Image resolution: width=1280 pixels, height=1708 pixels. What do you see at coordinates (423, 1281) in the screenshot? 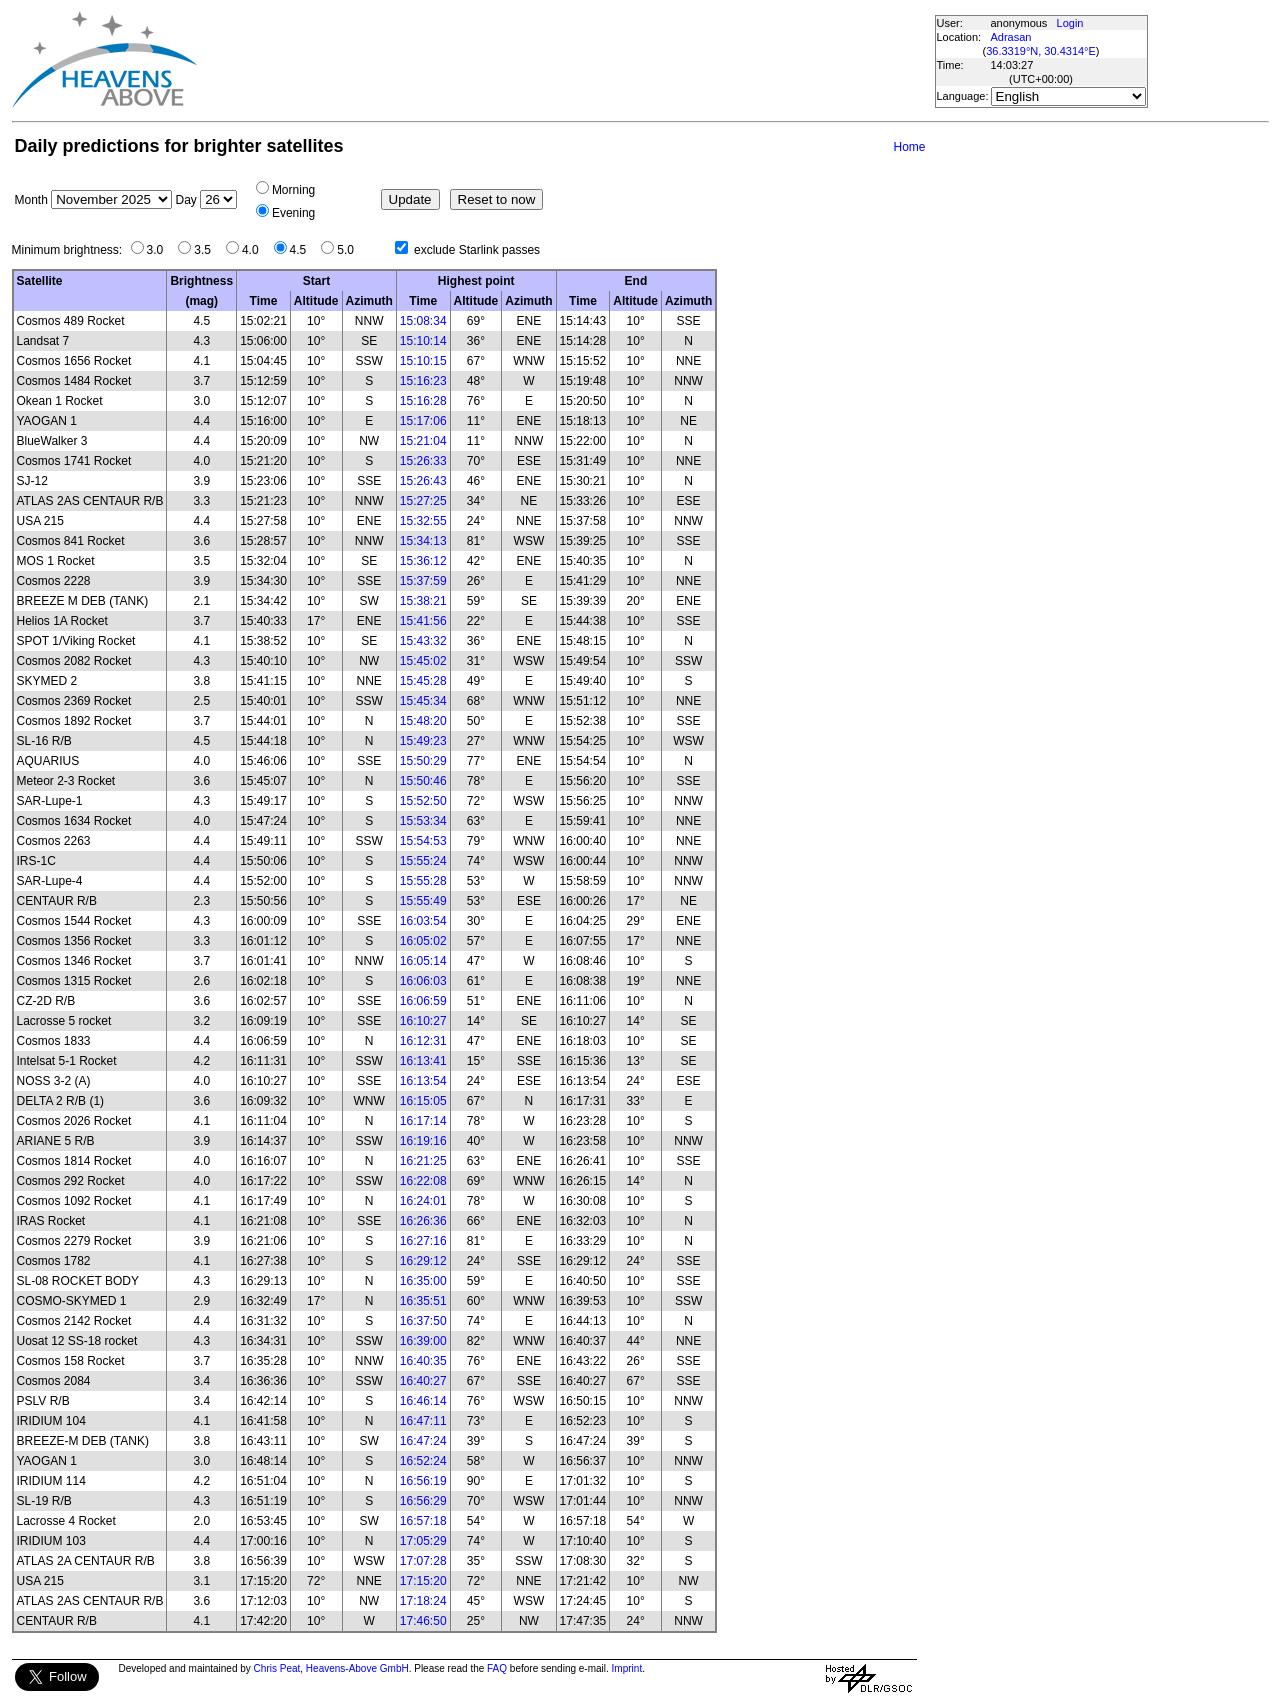
I see `16:35:00` at bounding box center [423, 1281].